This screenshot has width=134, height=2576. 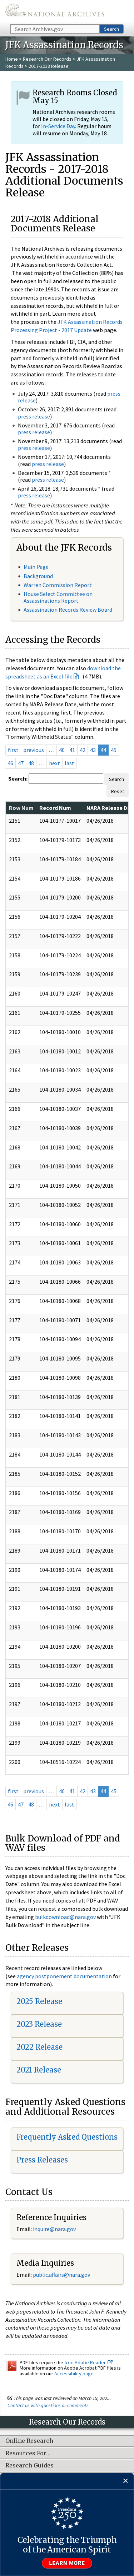 What do you see at coordinates (54, 763) in the screenshot?
I see `next` at bounding box center [54, 763].